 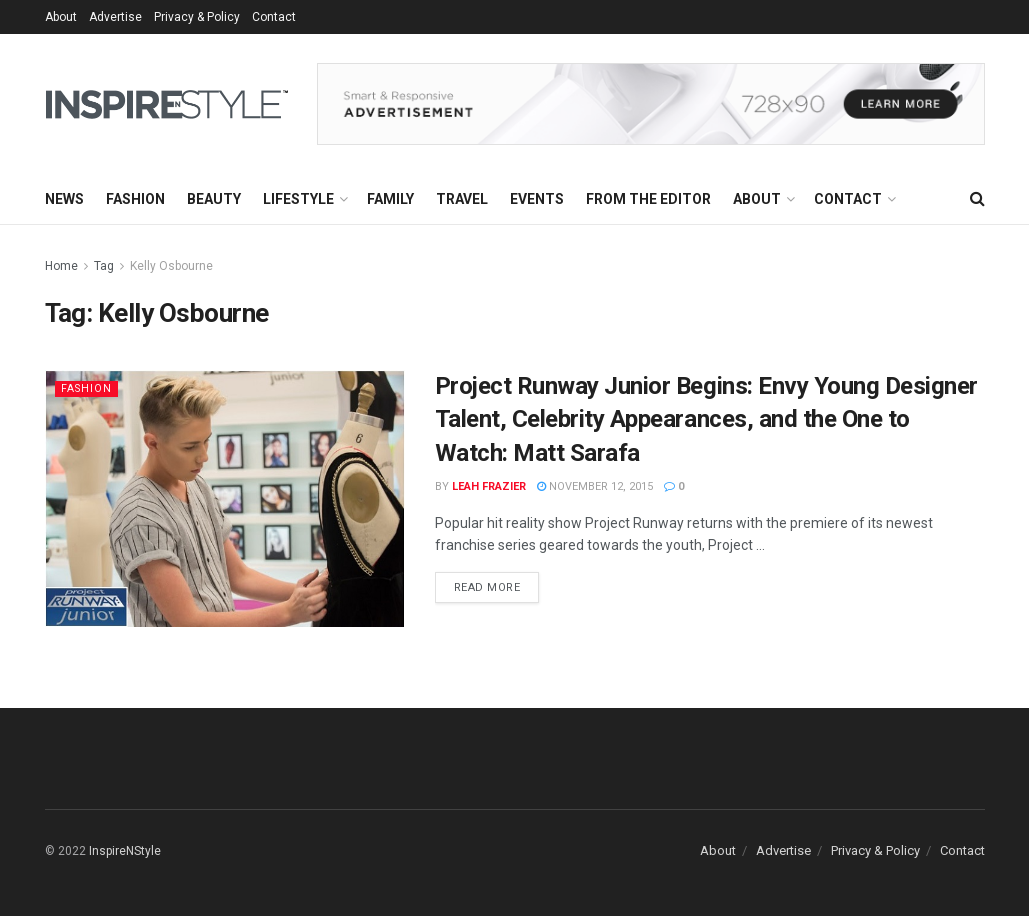 I want to click on Events, so click(x=537, y=199).